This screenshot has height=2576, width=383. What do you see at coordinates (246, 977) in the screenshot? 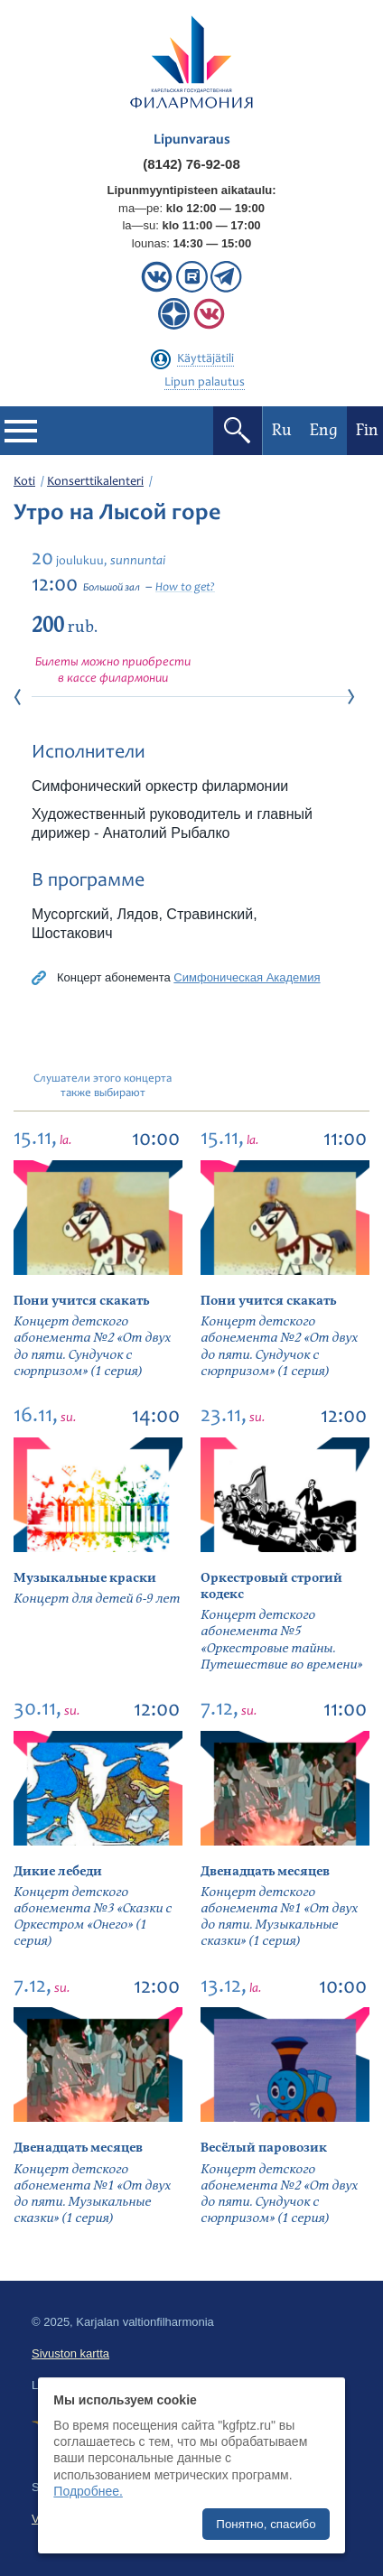
I see `Симфоническая Академия` at bounding box center [246, 977].